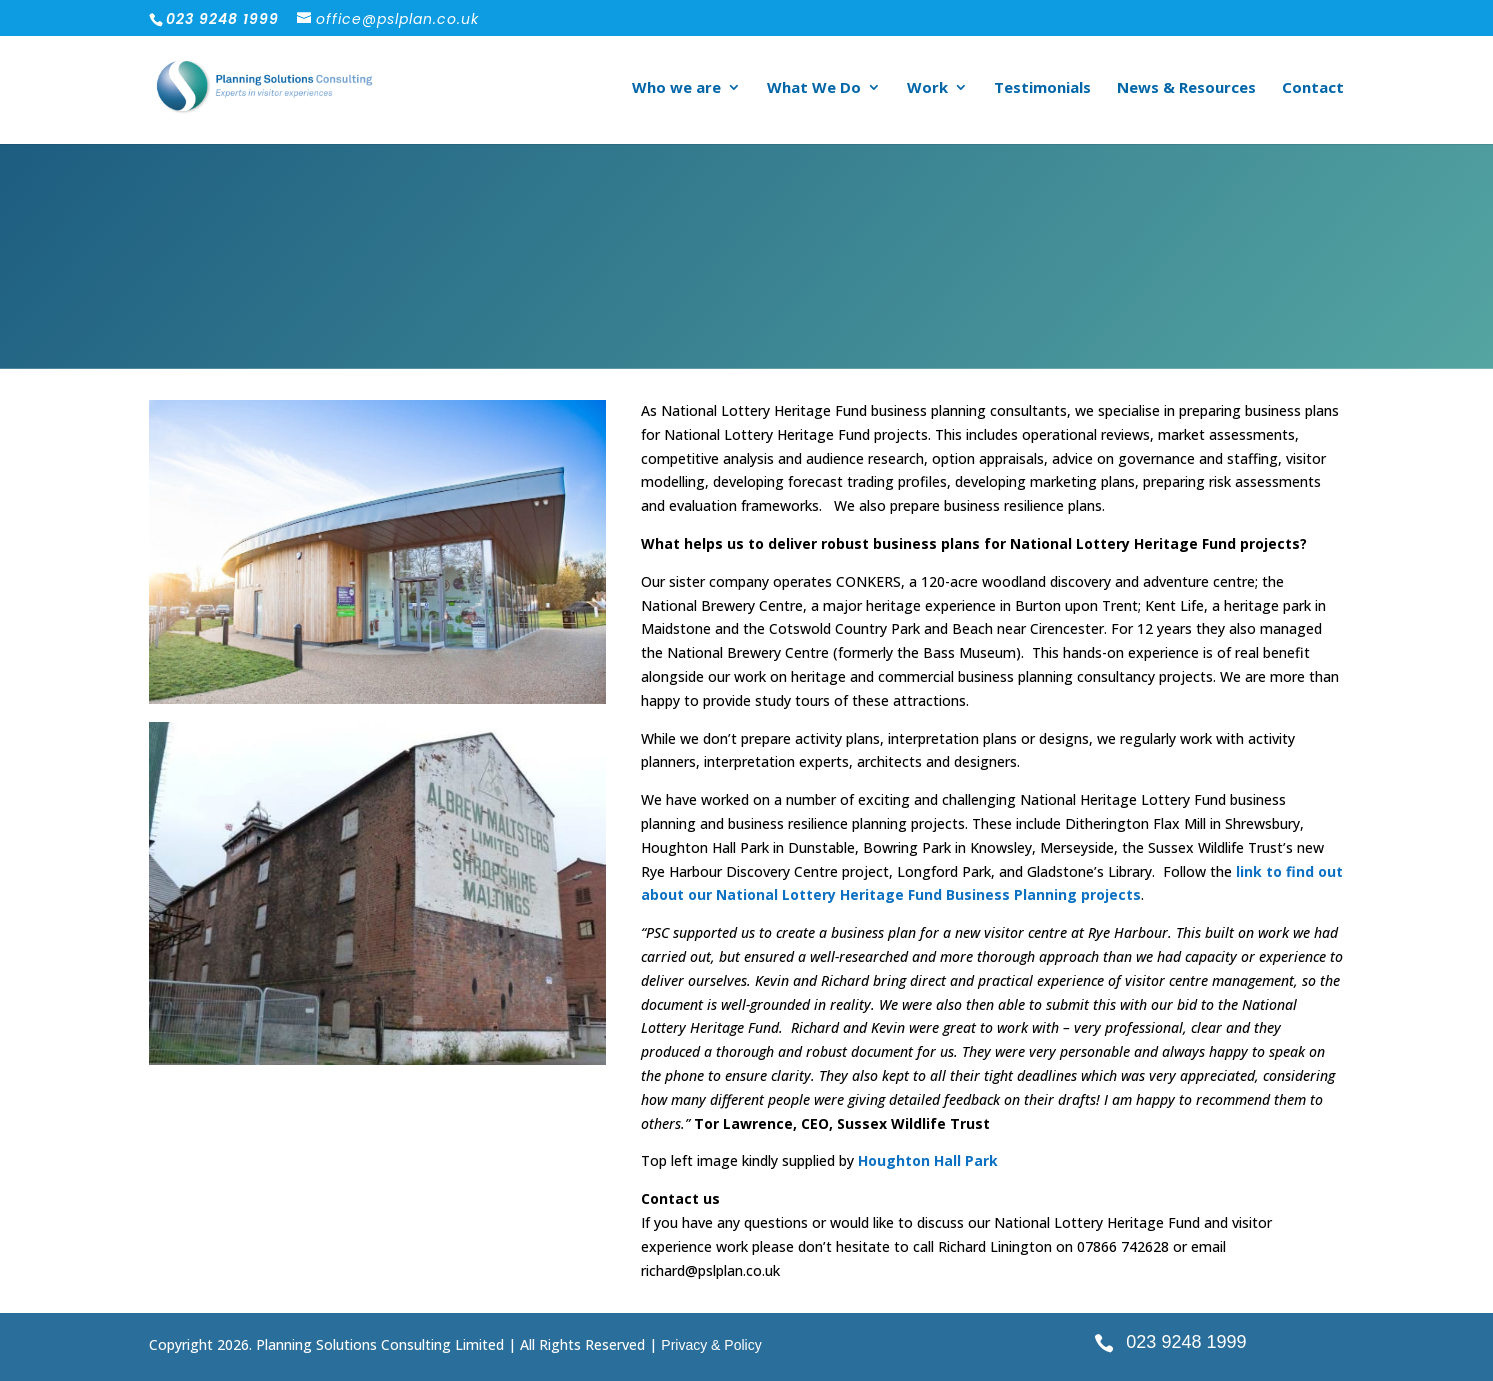 The height and width of the screenshot is (1381, 1493). I want to click on Who we are, so click(676, 88).